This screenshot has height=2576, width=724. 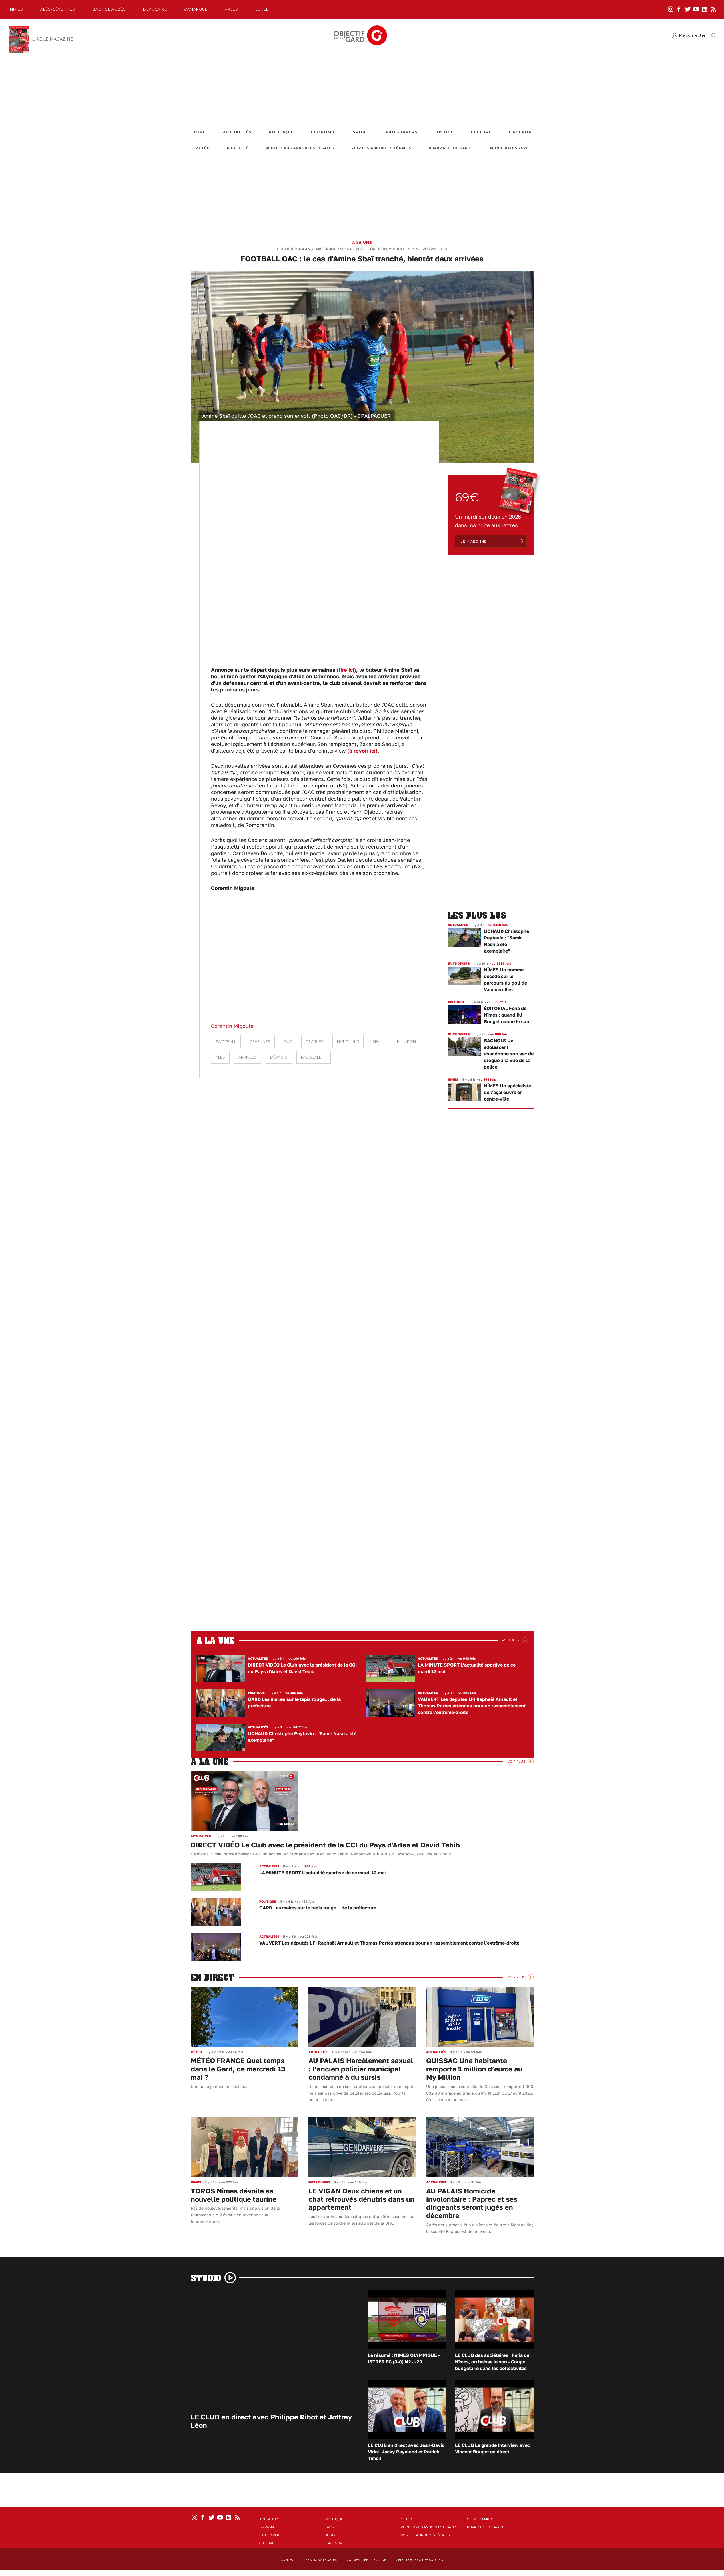 What do you see at coordinates (57, 9) in the screenshot?
I see `Alès-Cèvennes` at bounding box center [57, 9].